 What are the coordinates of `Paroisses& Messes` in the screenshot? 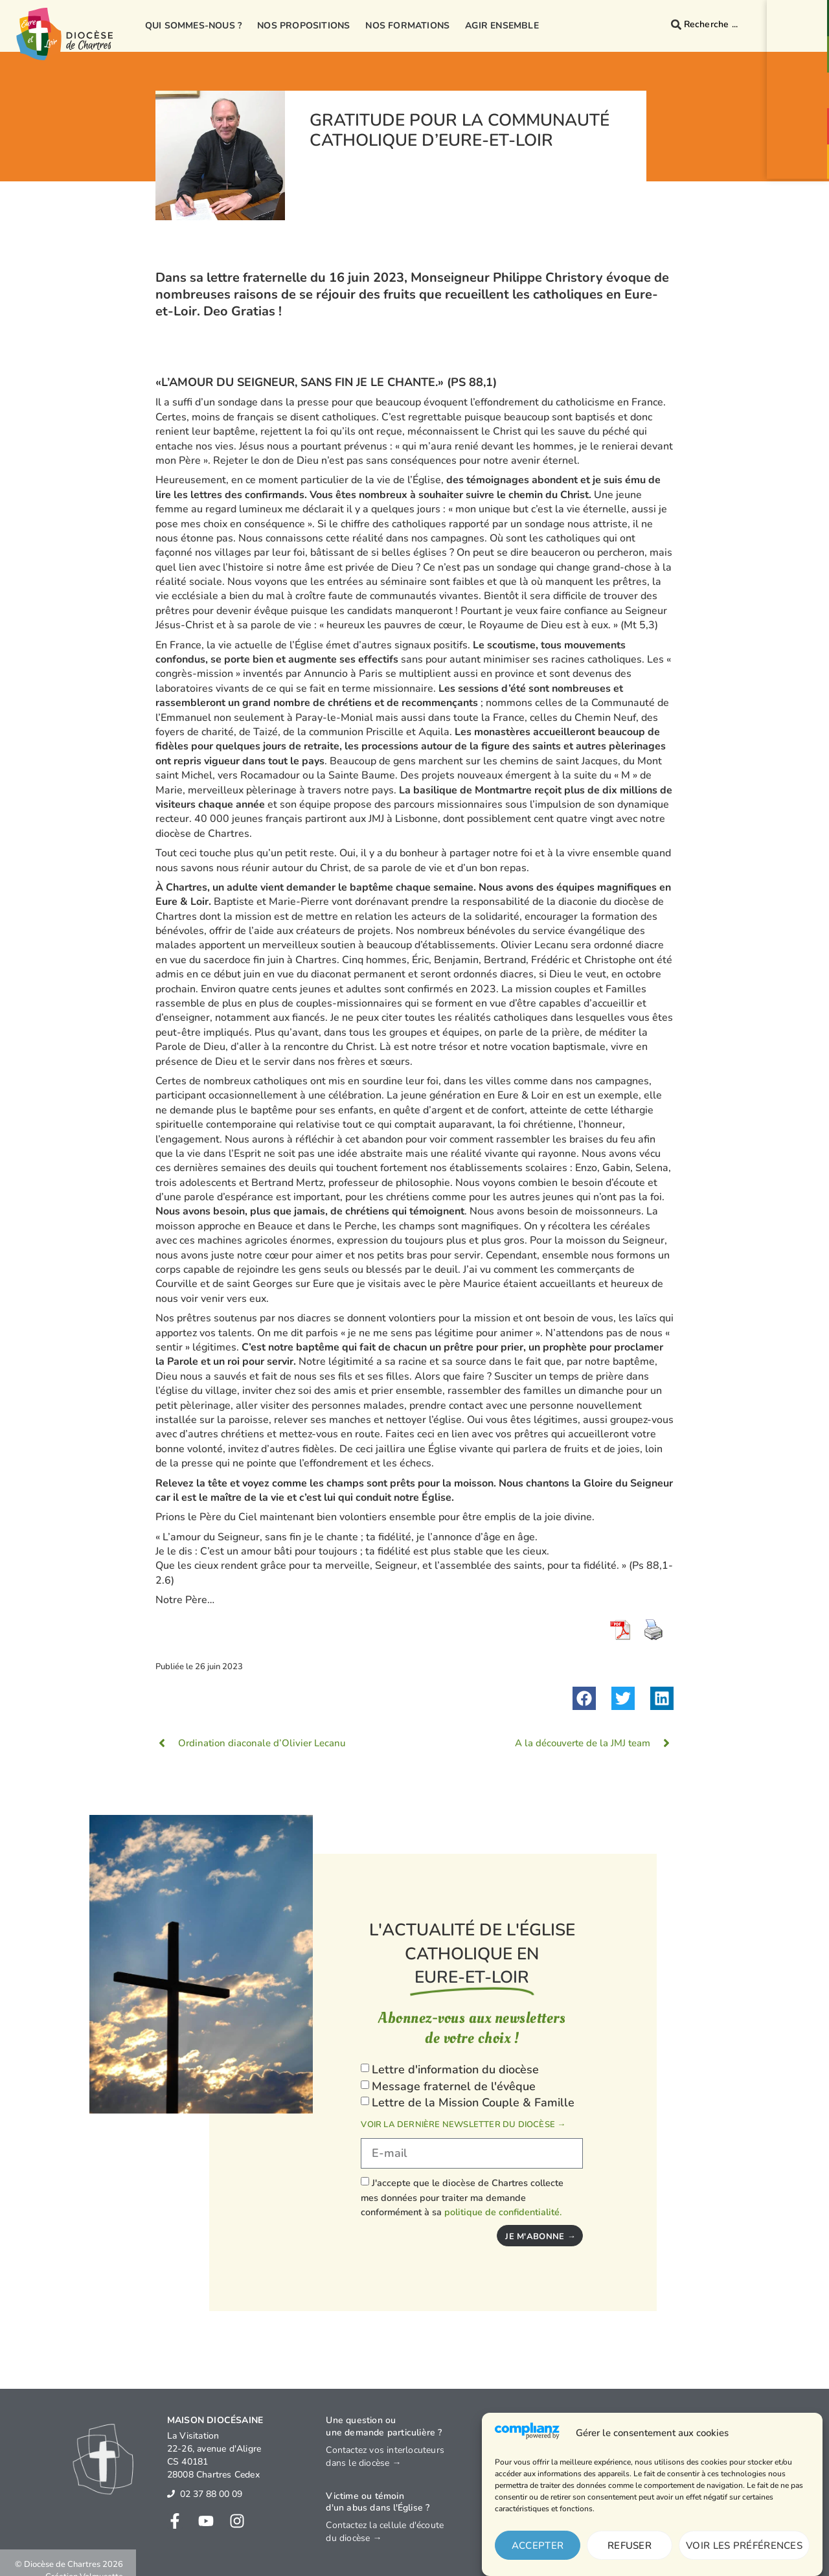 It's located at (801, 61).